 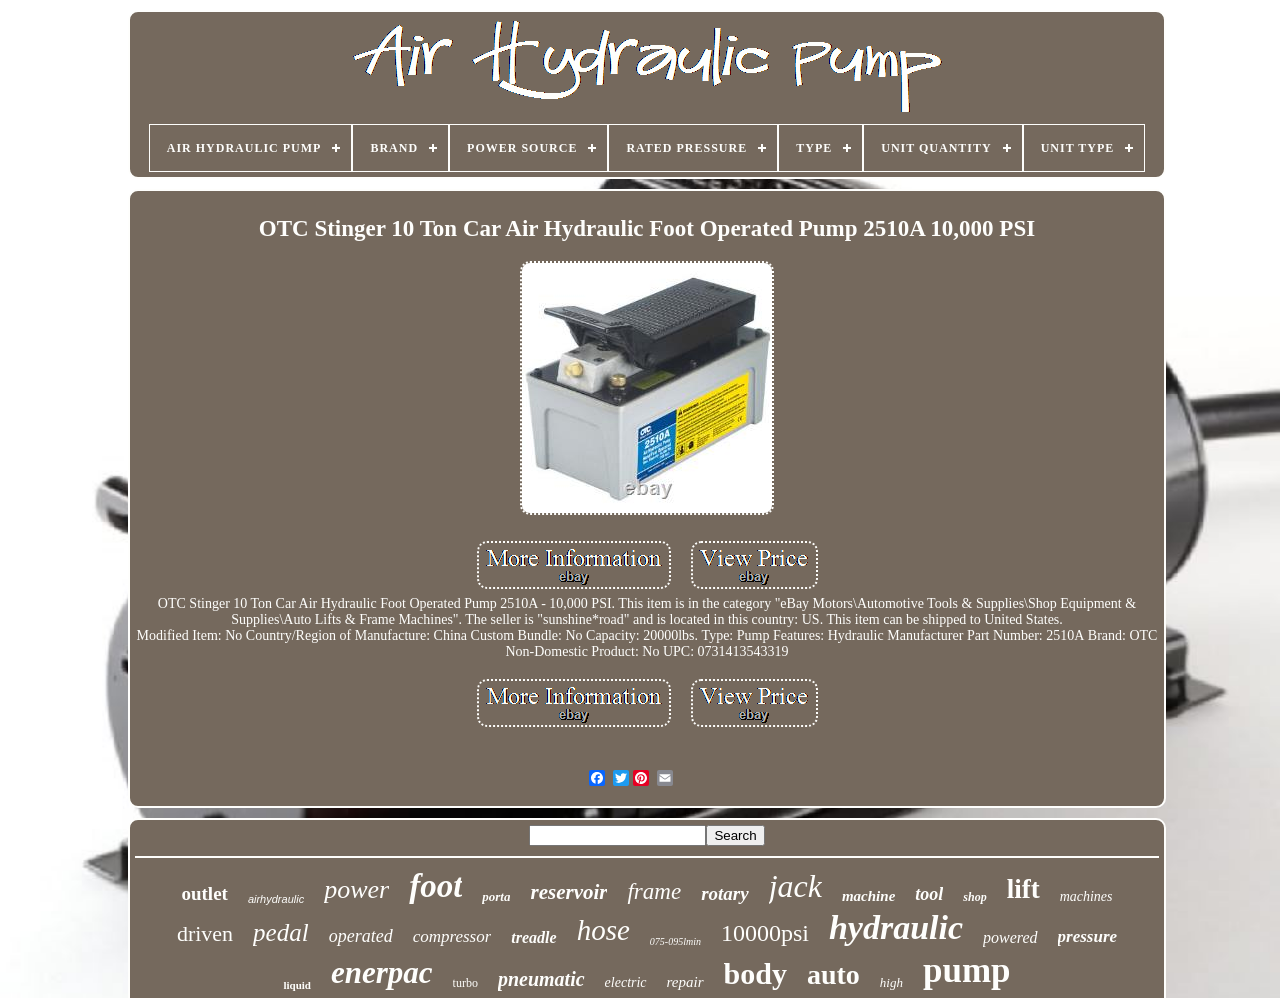 What do you see at coordinates (603, 930) in the screenshot?
I see `hose` at bounding box center [603, 930].